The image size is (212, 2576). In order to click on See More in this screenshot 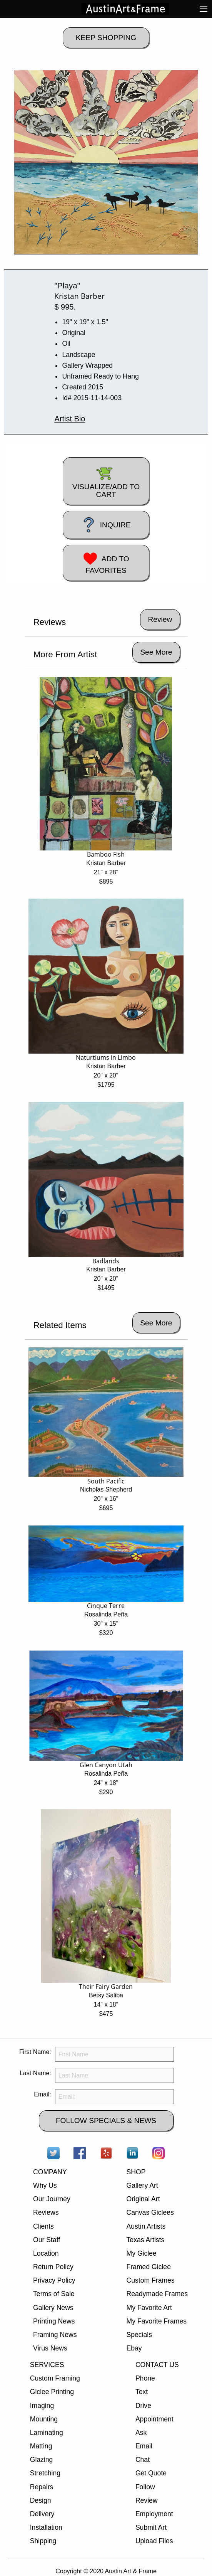, I will do `click(156, 652)`.